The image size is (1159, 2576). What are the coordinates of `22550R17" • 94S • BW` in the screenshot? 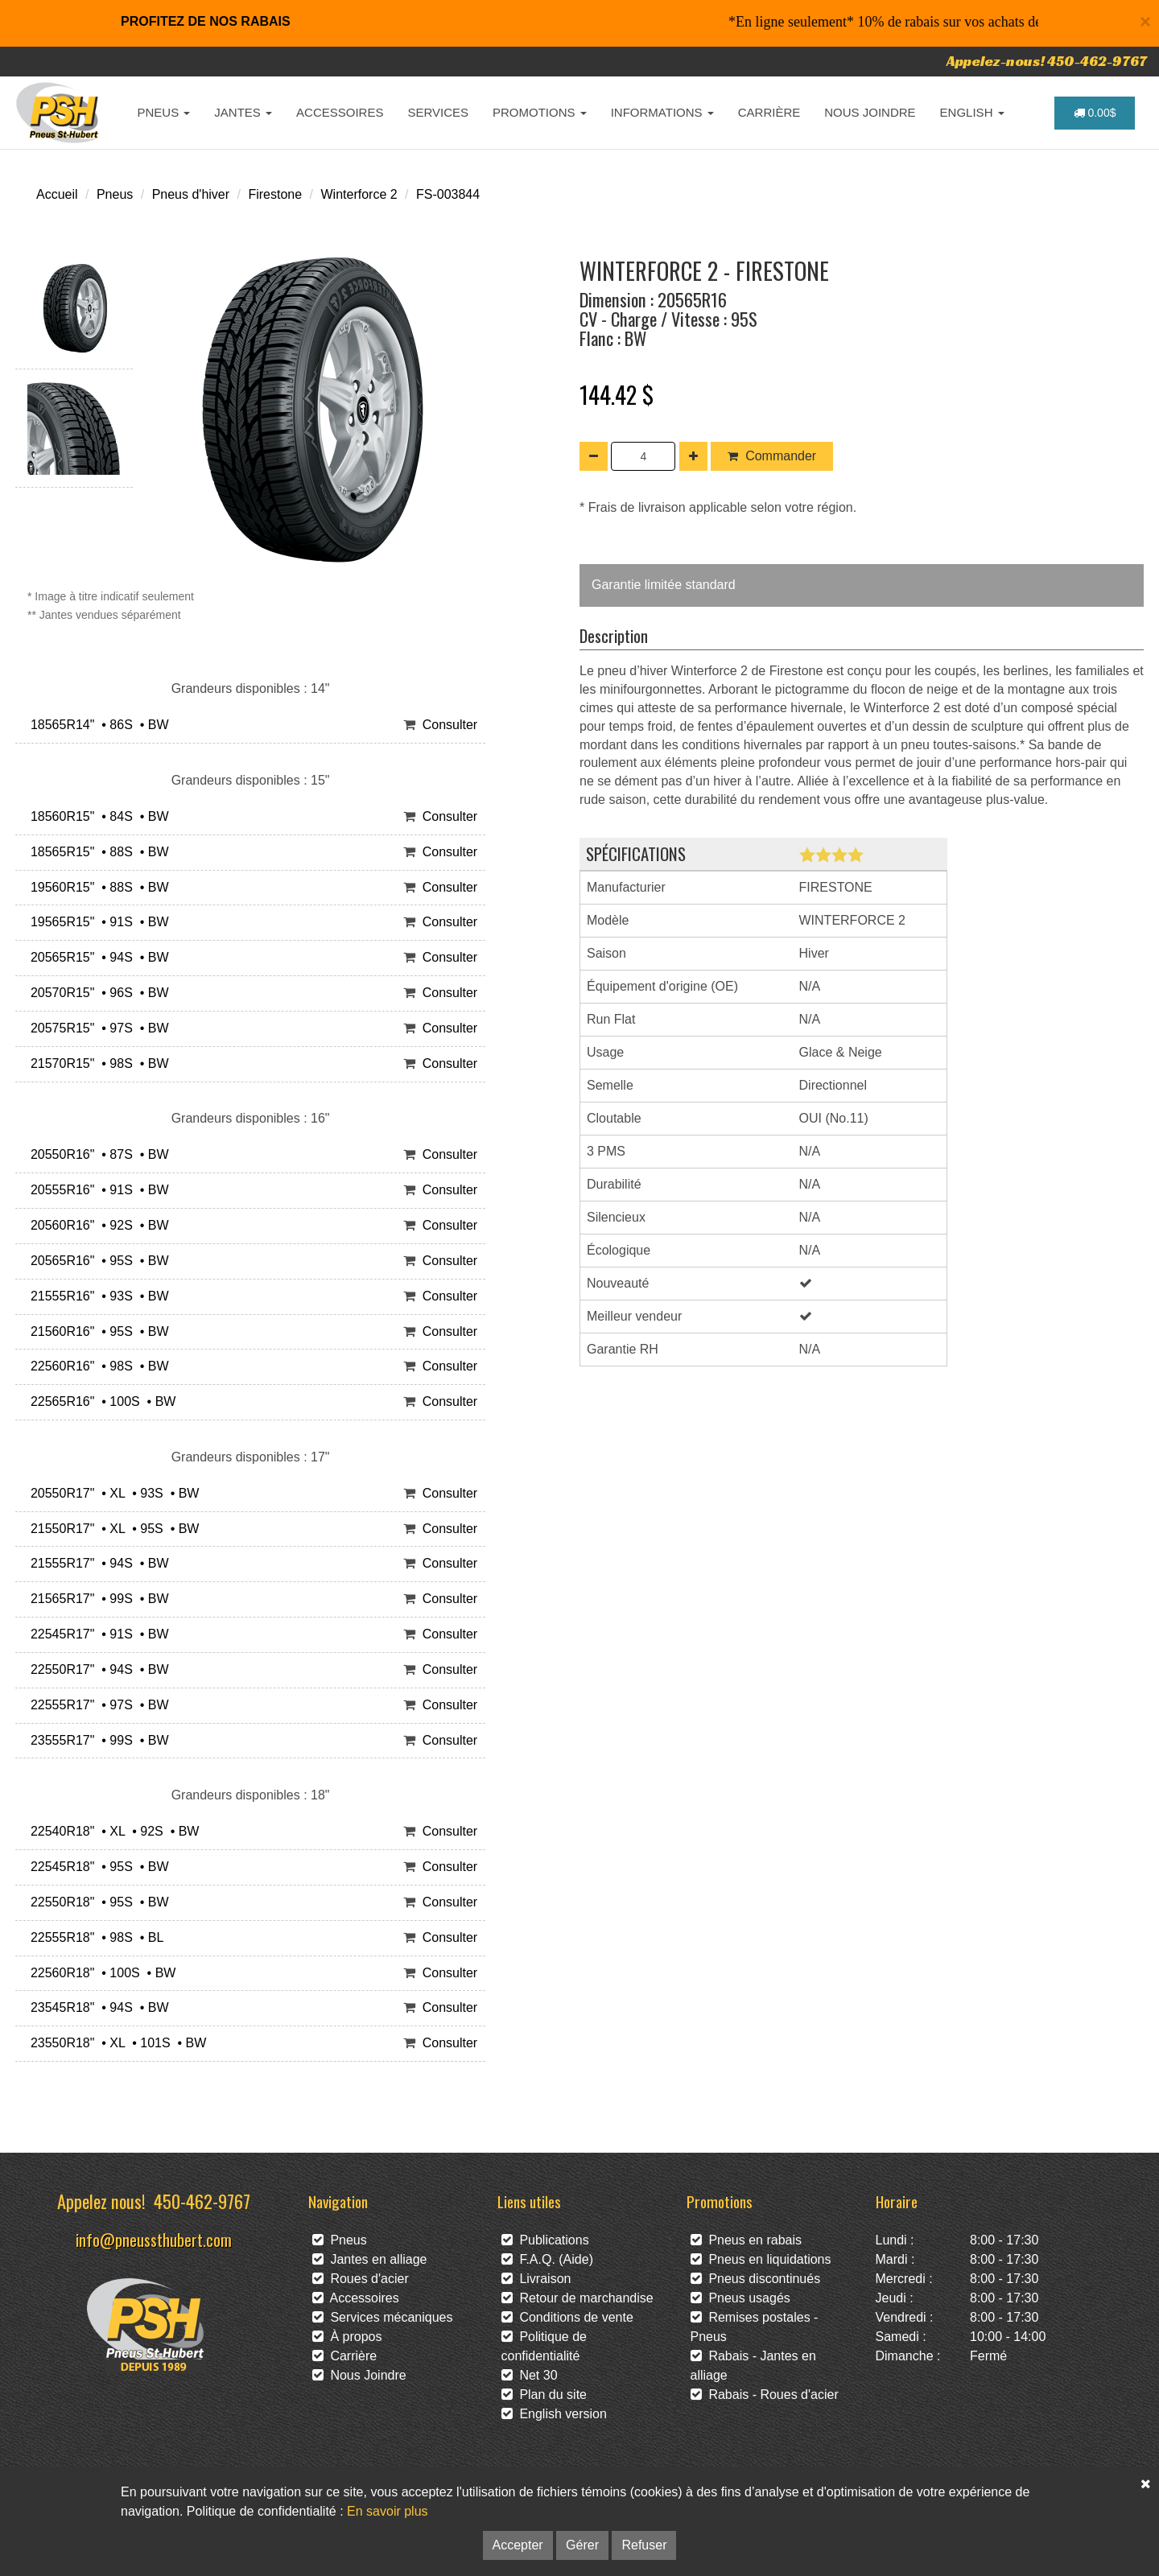 It's located at (96, 1669).